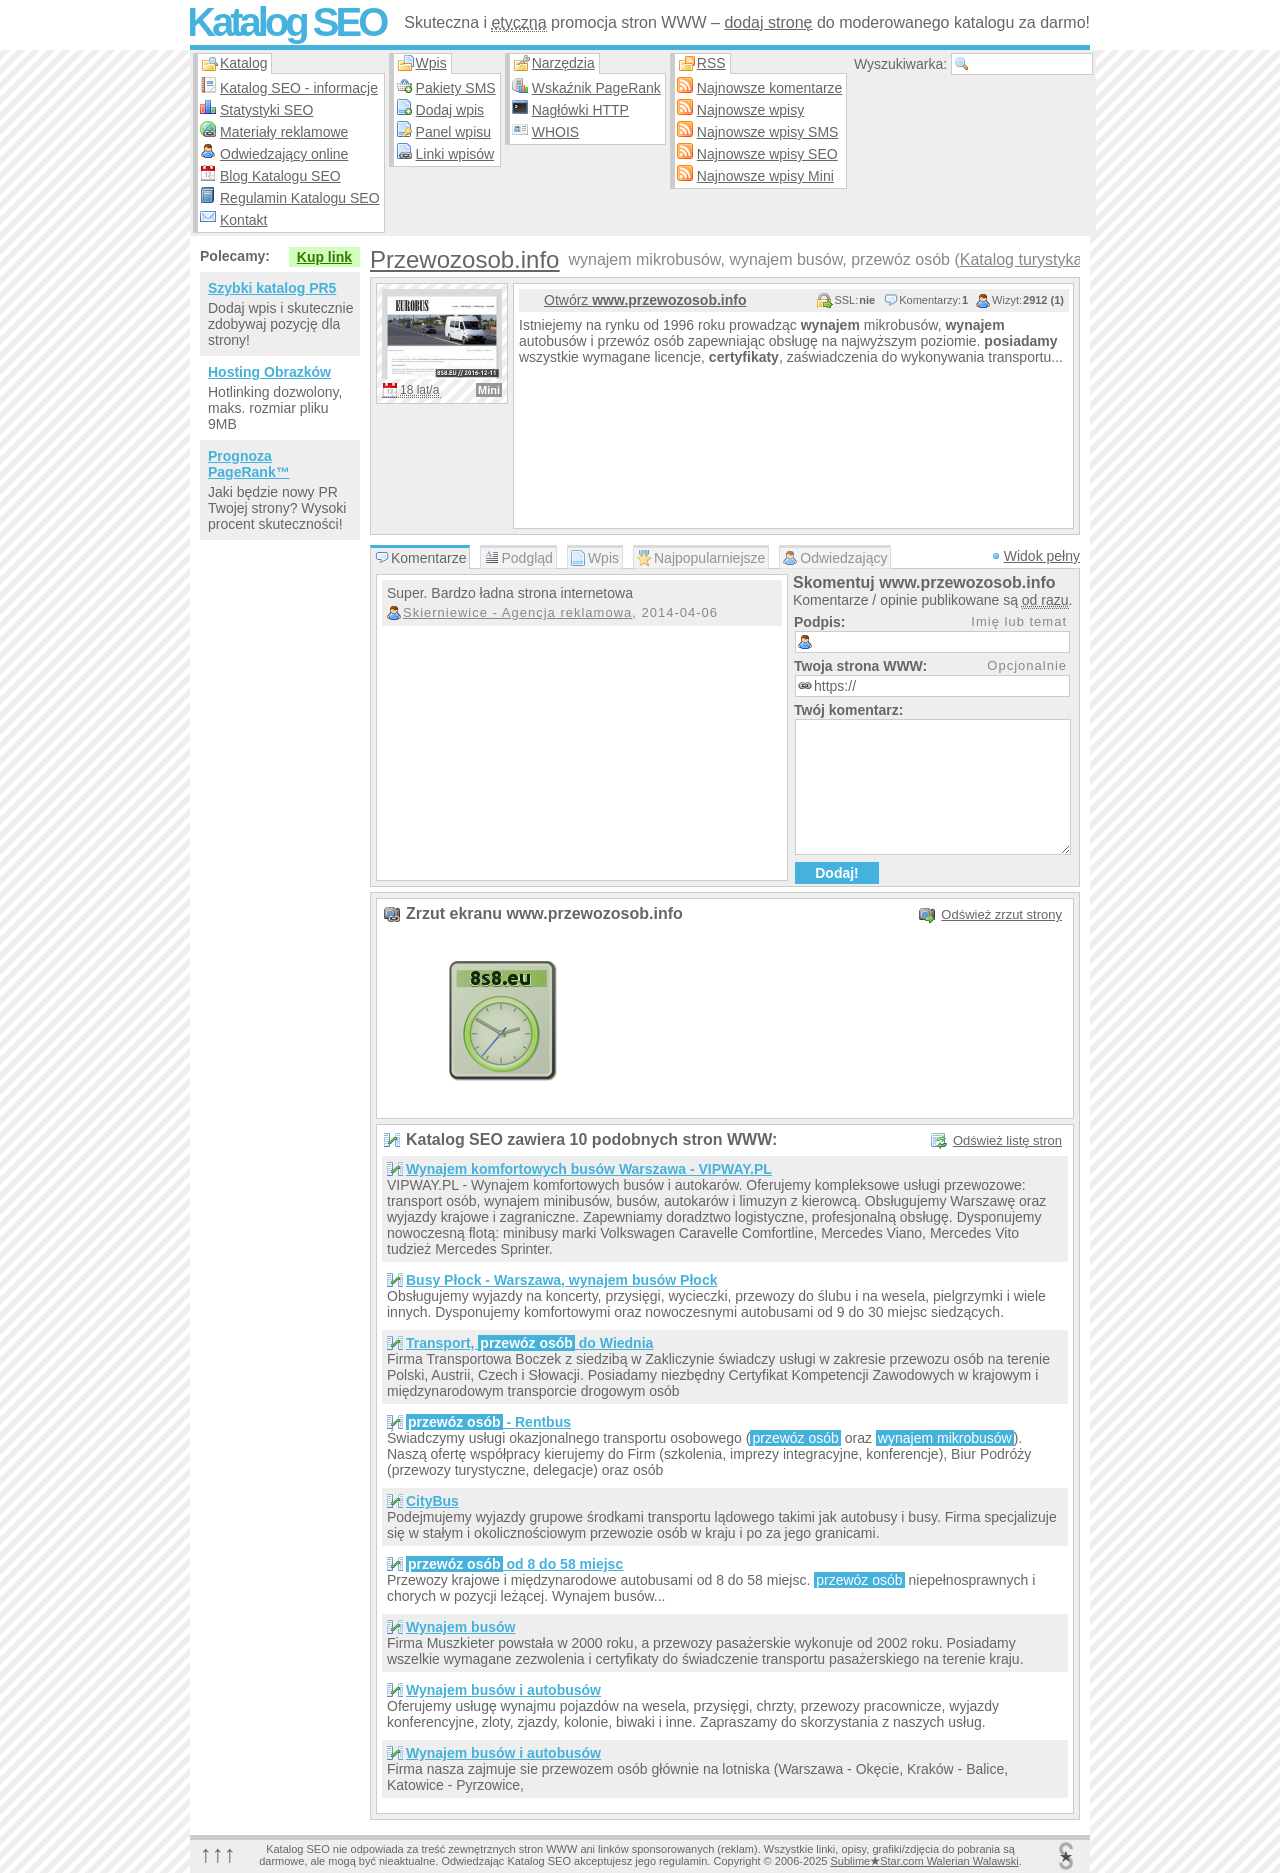  I want to click on Hosting Obrazków, so click(269, 372).